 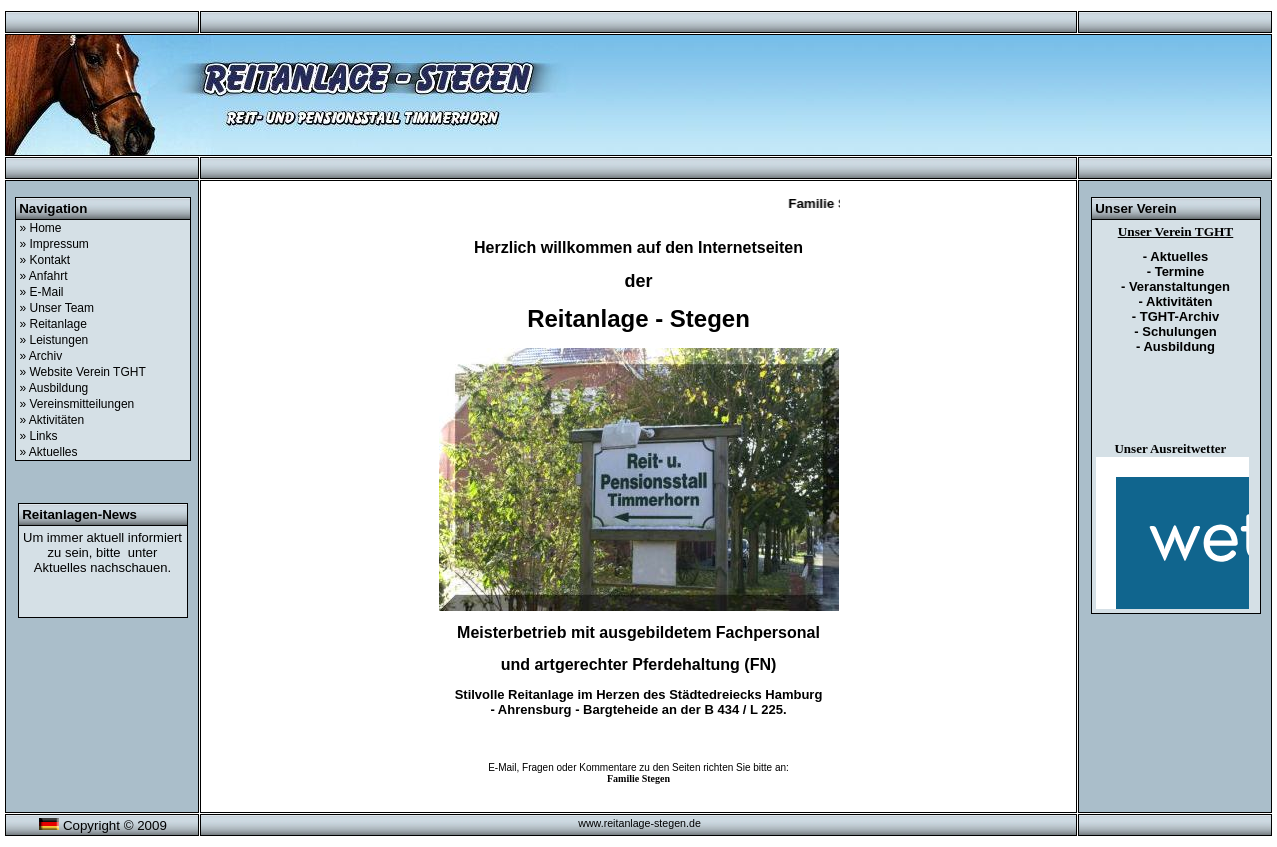 What do you see at coordinates (1172, 533) in the screenshot?
I see `&amp;` at bounding box center [1172, 533].